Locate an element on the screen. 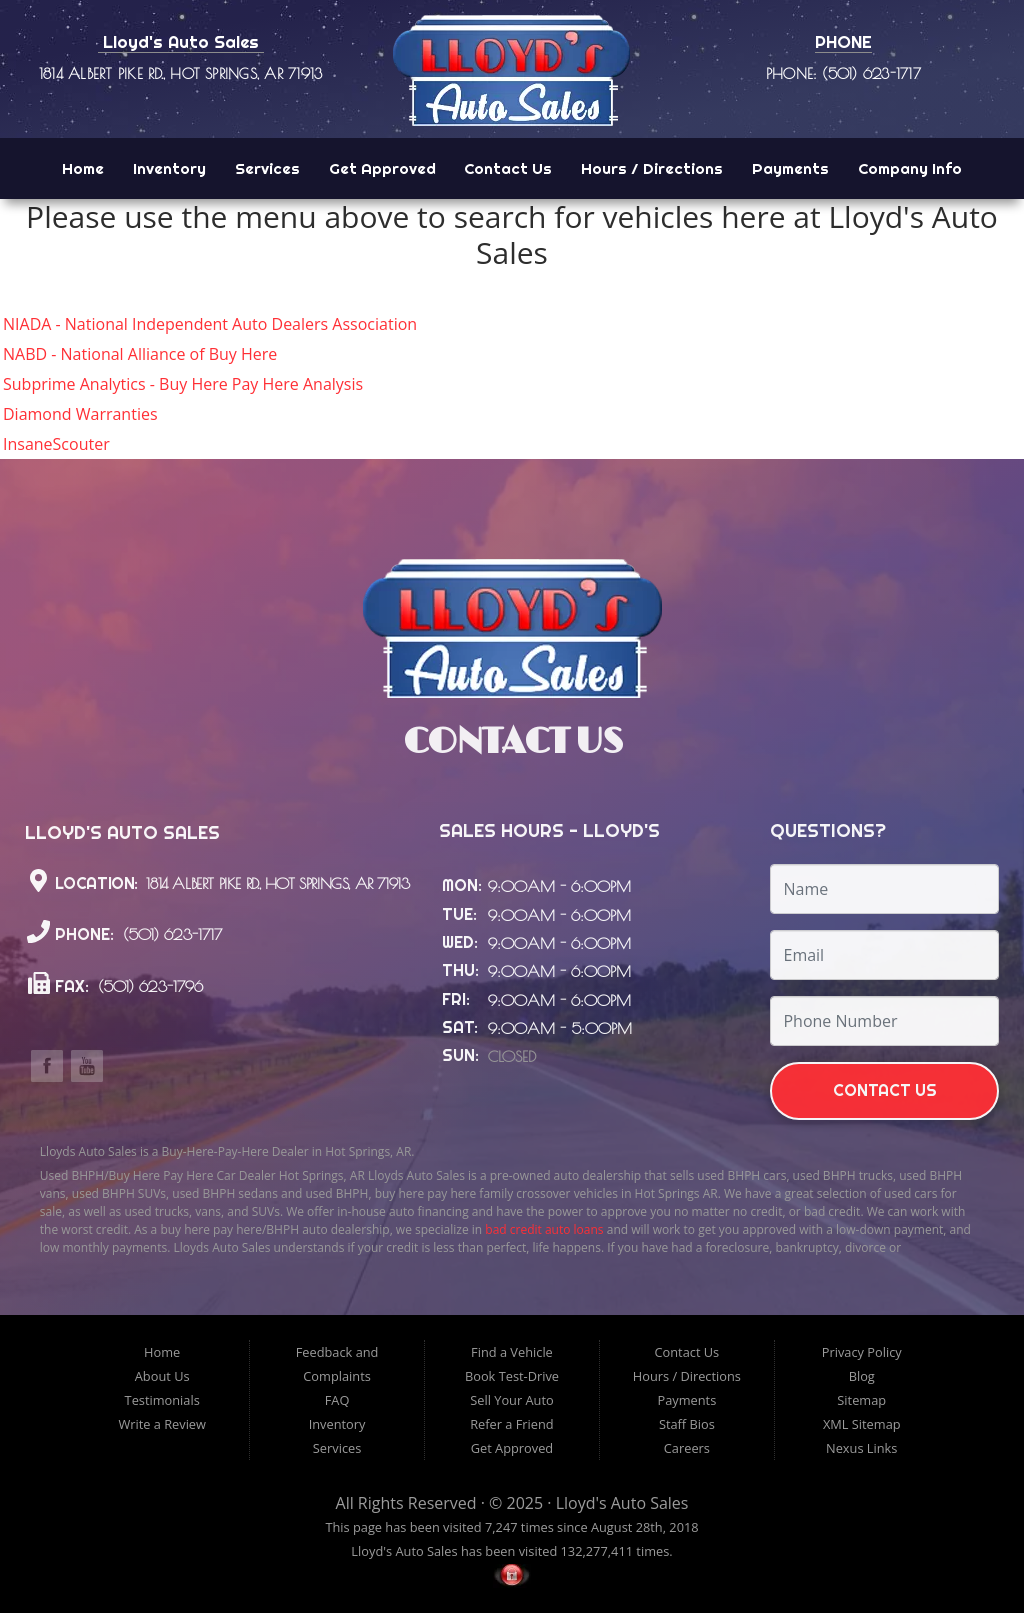 The width and height of the screenshot is (1024, 1613). Home is located at coordinates (83, 168).